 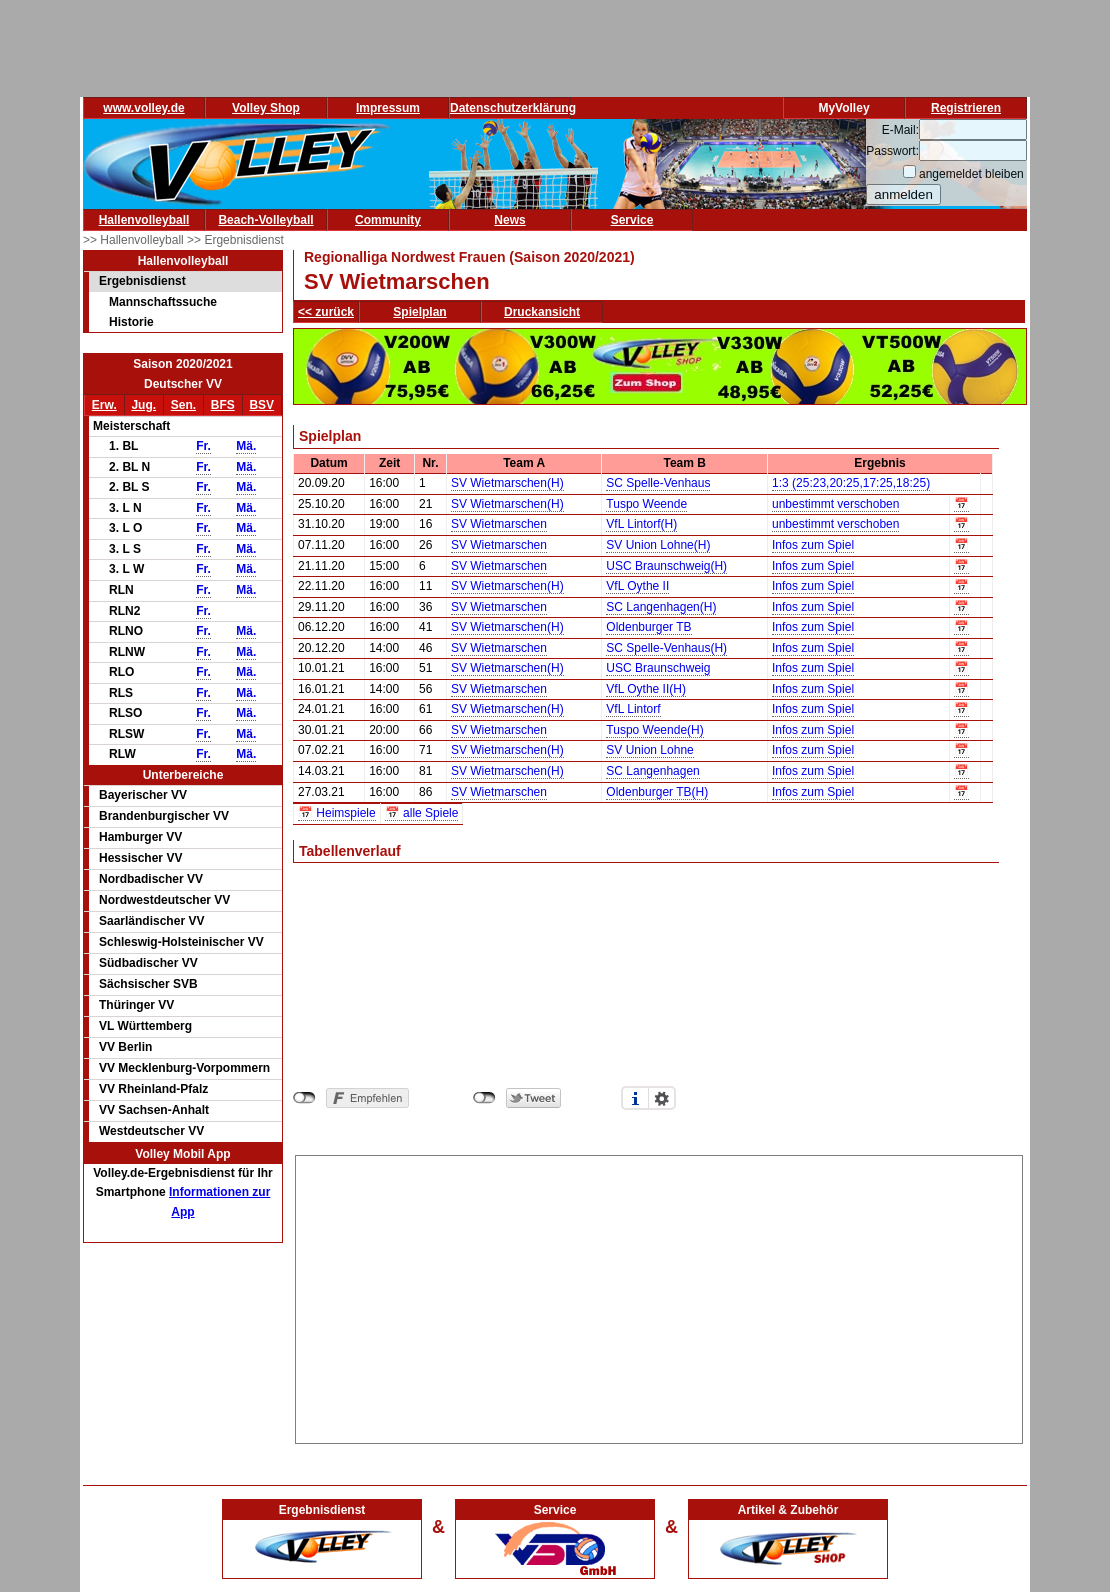 I want to click on VV Rheinland-Pfalz, so click(x=153, y=1089).